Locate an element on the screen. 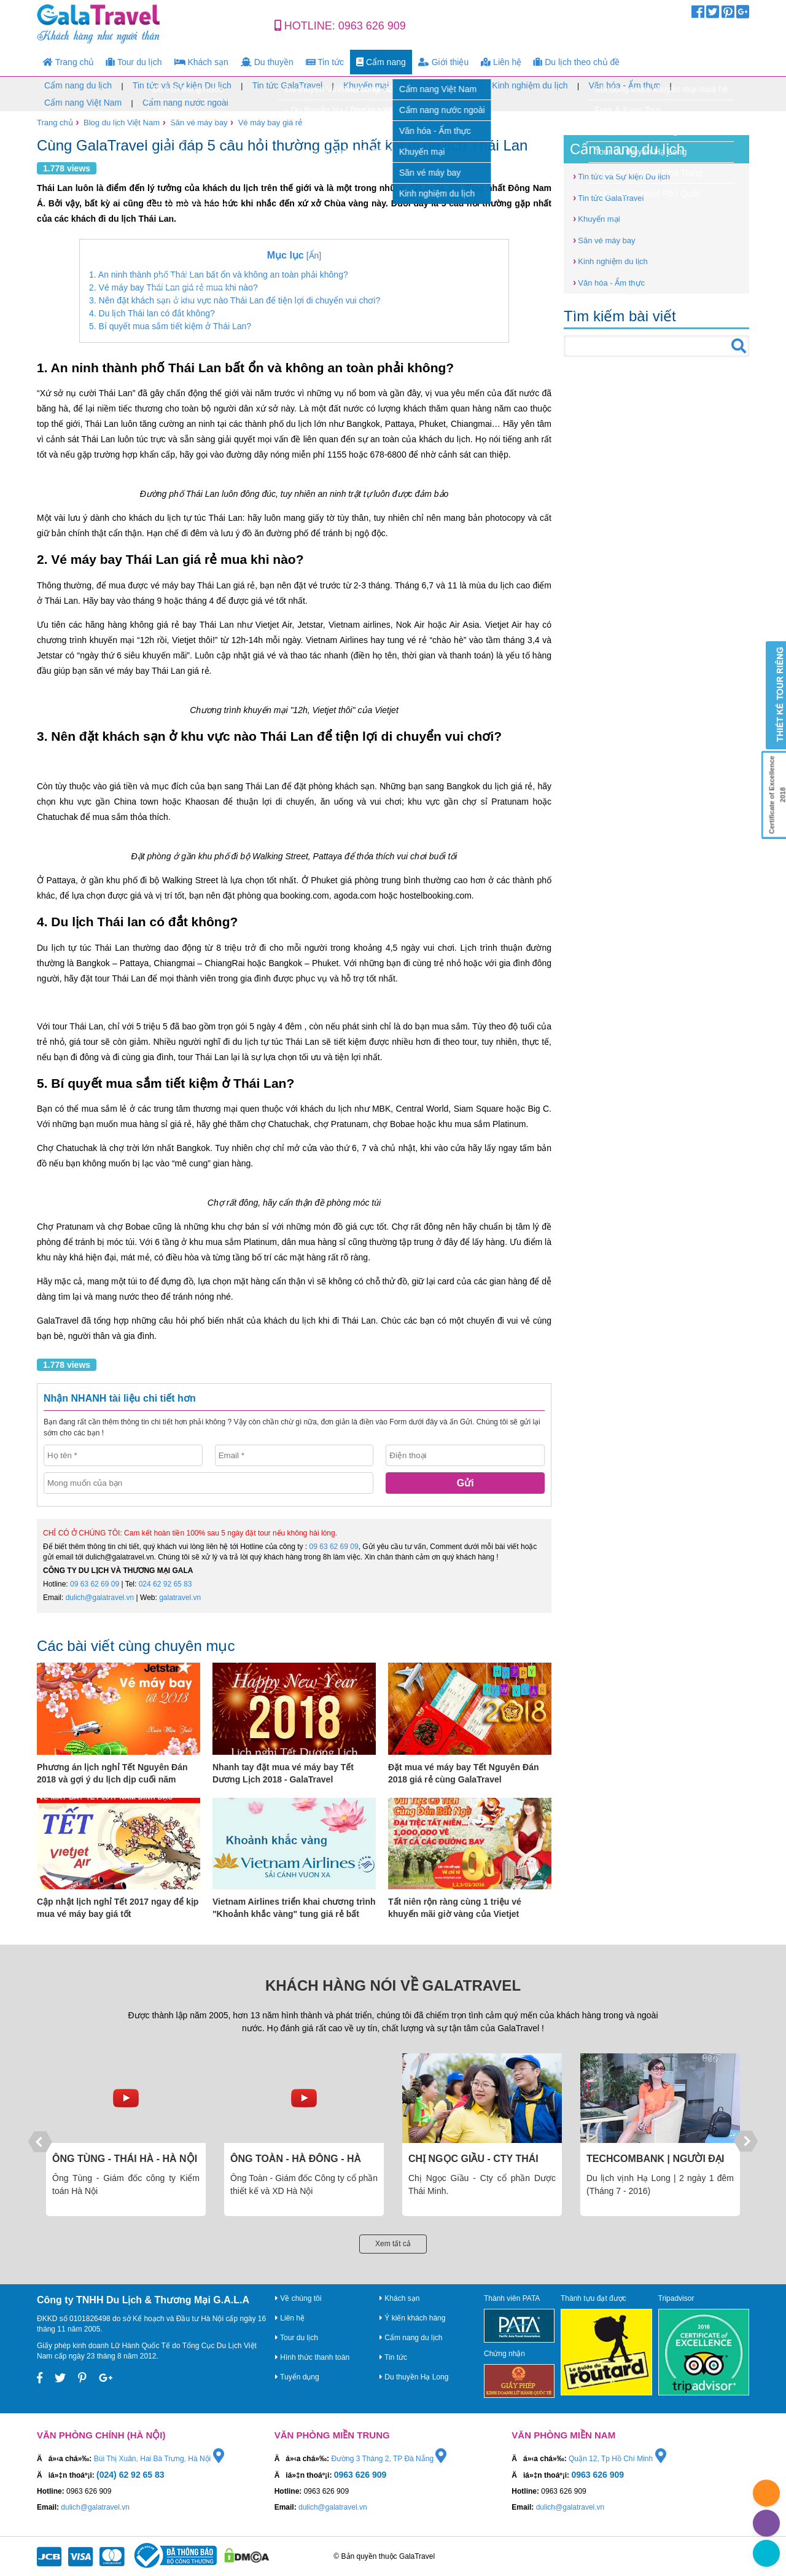  Cẩm nang du lịch is located at coordinates (78, 85).